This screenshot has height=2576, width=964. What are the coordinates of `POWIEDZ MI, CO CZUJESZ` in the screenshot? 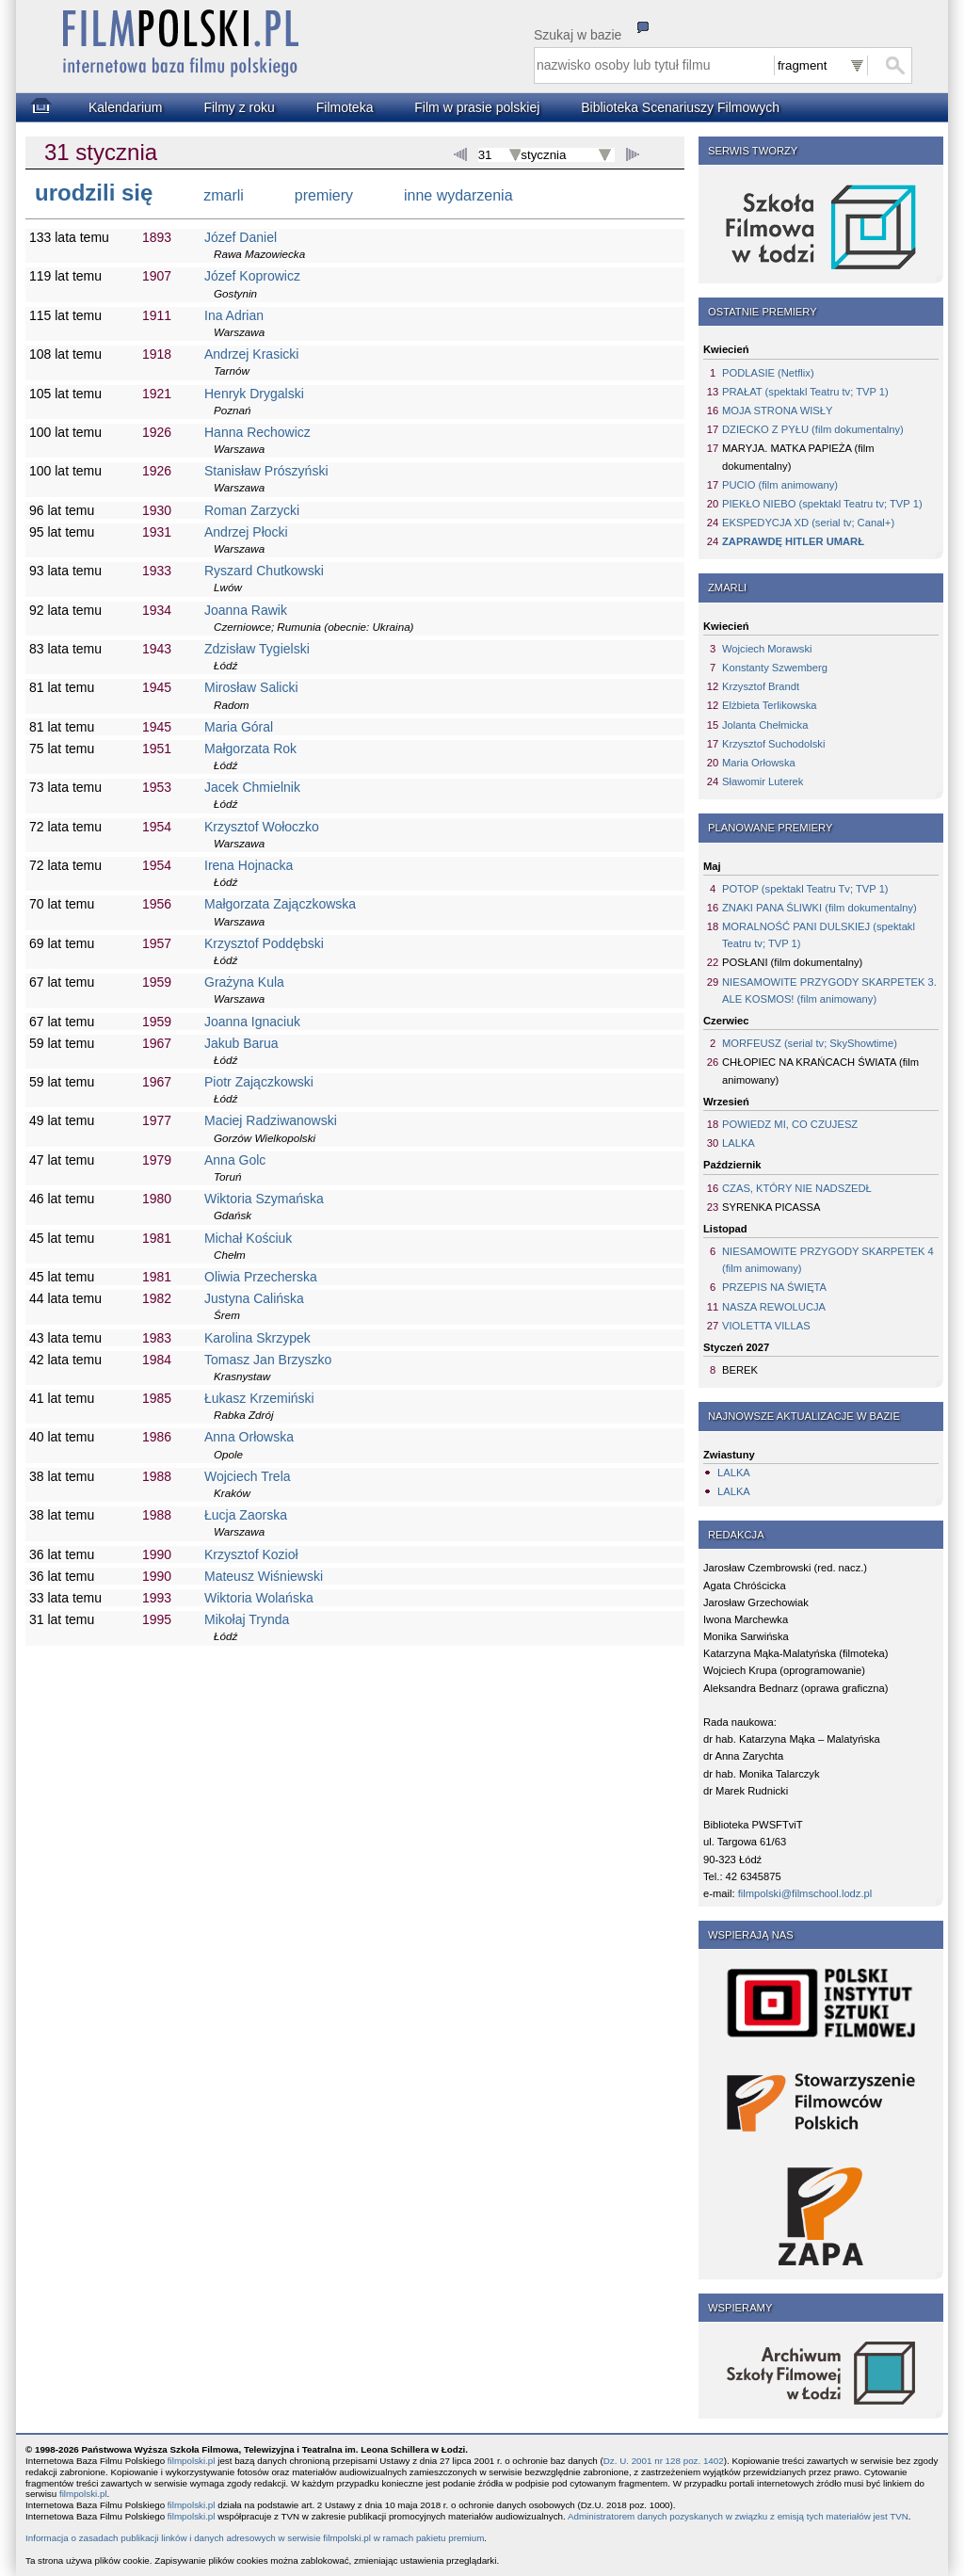 It's located at (790, 1124).